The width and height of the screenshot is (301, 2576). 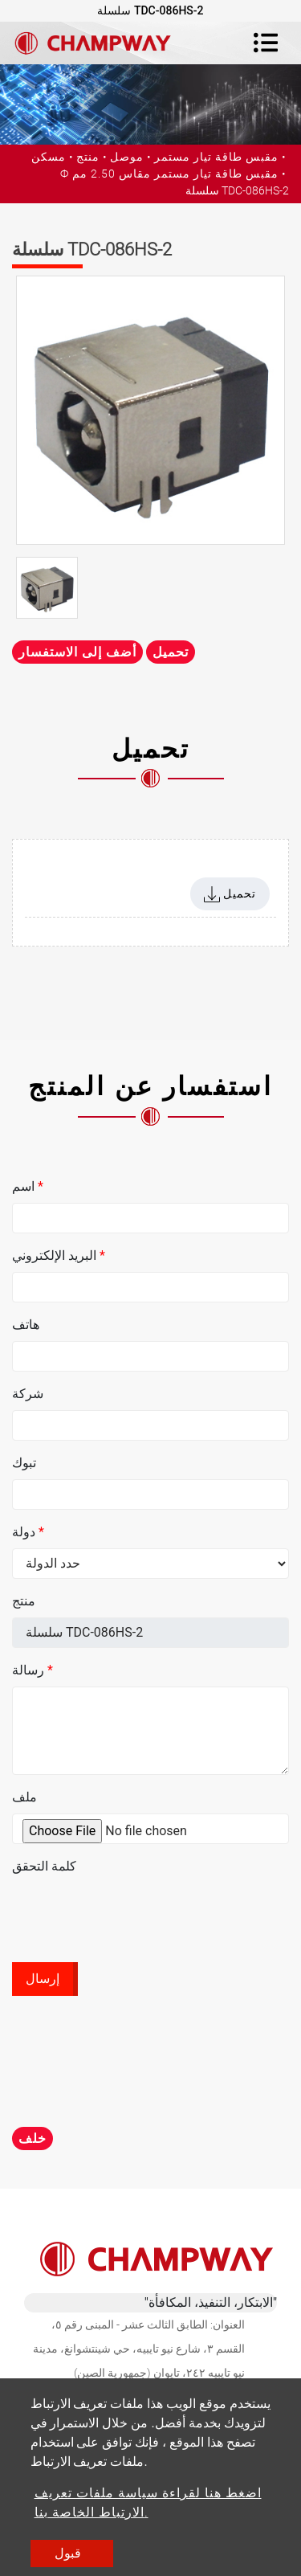 What do you see at coordinates (25, 1324) in the screenshot?
I see `هاتف` at bounding box center [25, 1324].